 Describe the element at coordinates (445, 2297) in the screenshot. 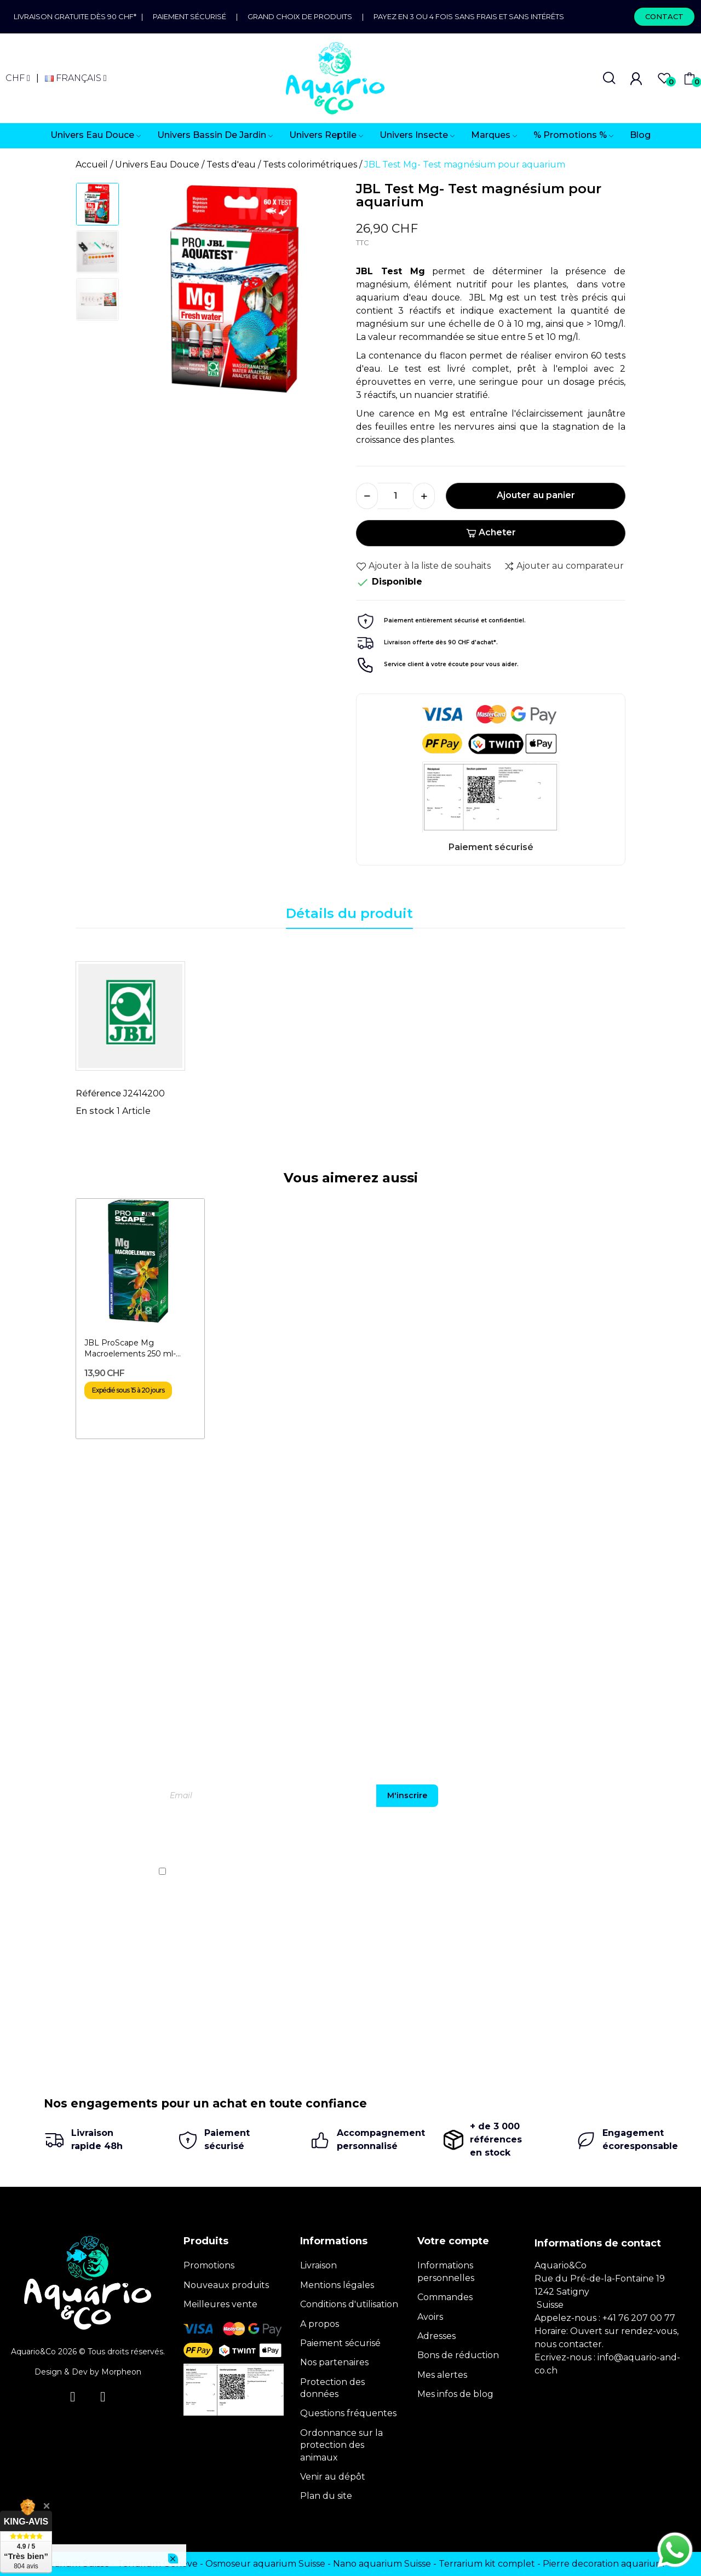

I see `Commandes` at that location.